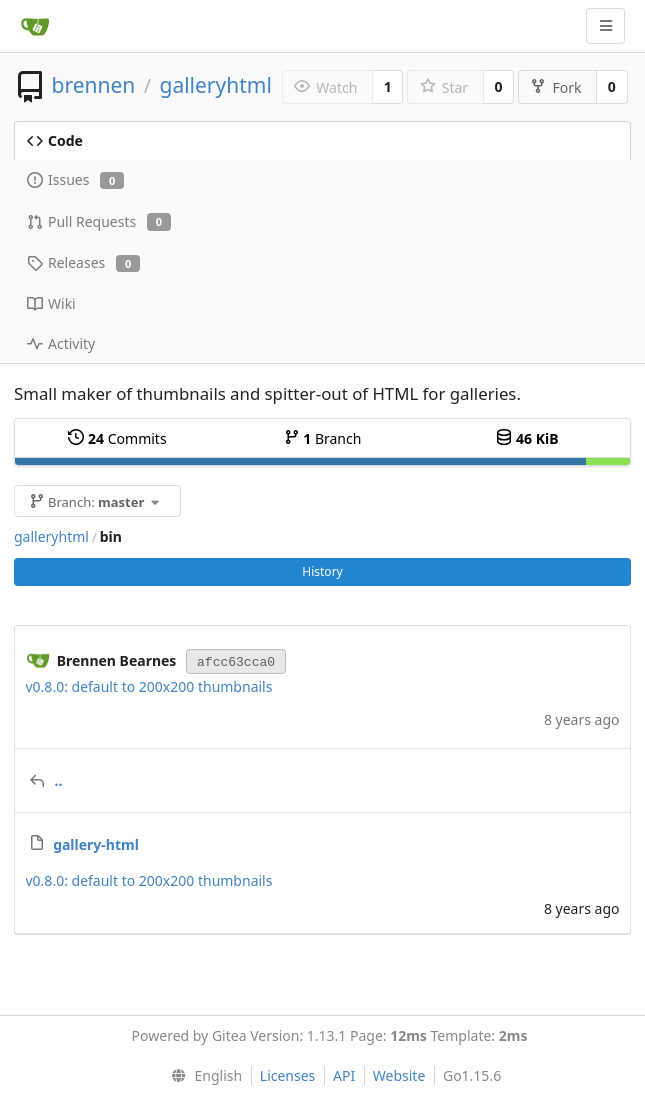 This screenshot has width=645, height=1096. What do you see at coordinates (55, 140) in the screenshot?
I see `Code` at bounding box center [55, 140].